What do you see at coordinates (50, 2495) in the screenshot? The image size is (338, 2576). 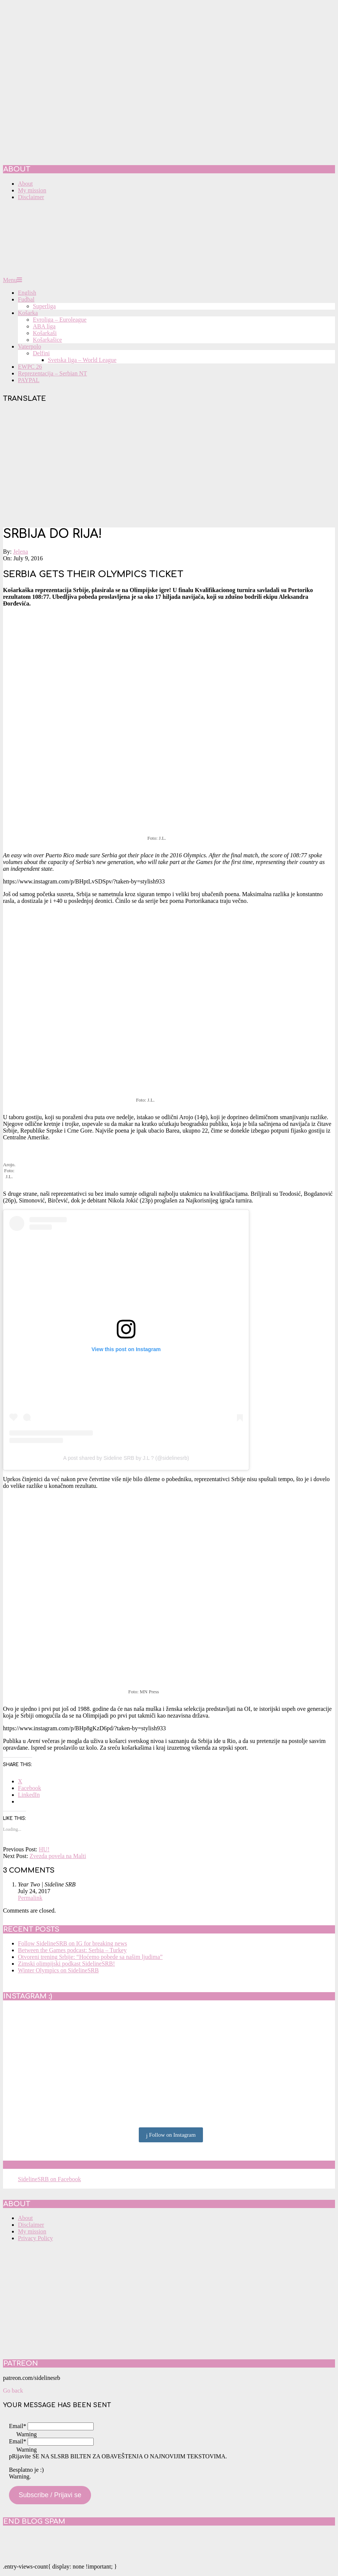 I see `Subscribe / Prijavi se` at bounding box center [50, 2495].